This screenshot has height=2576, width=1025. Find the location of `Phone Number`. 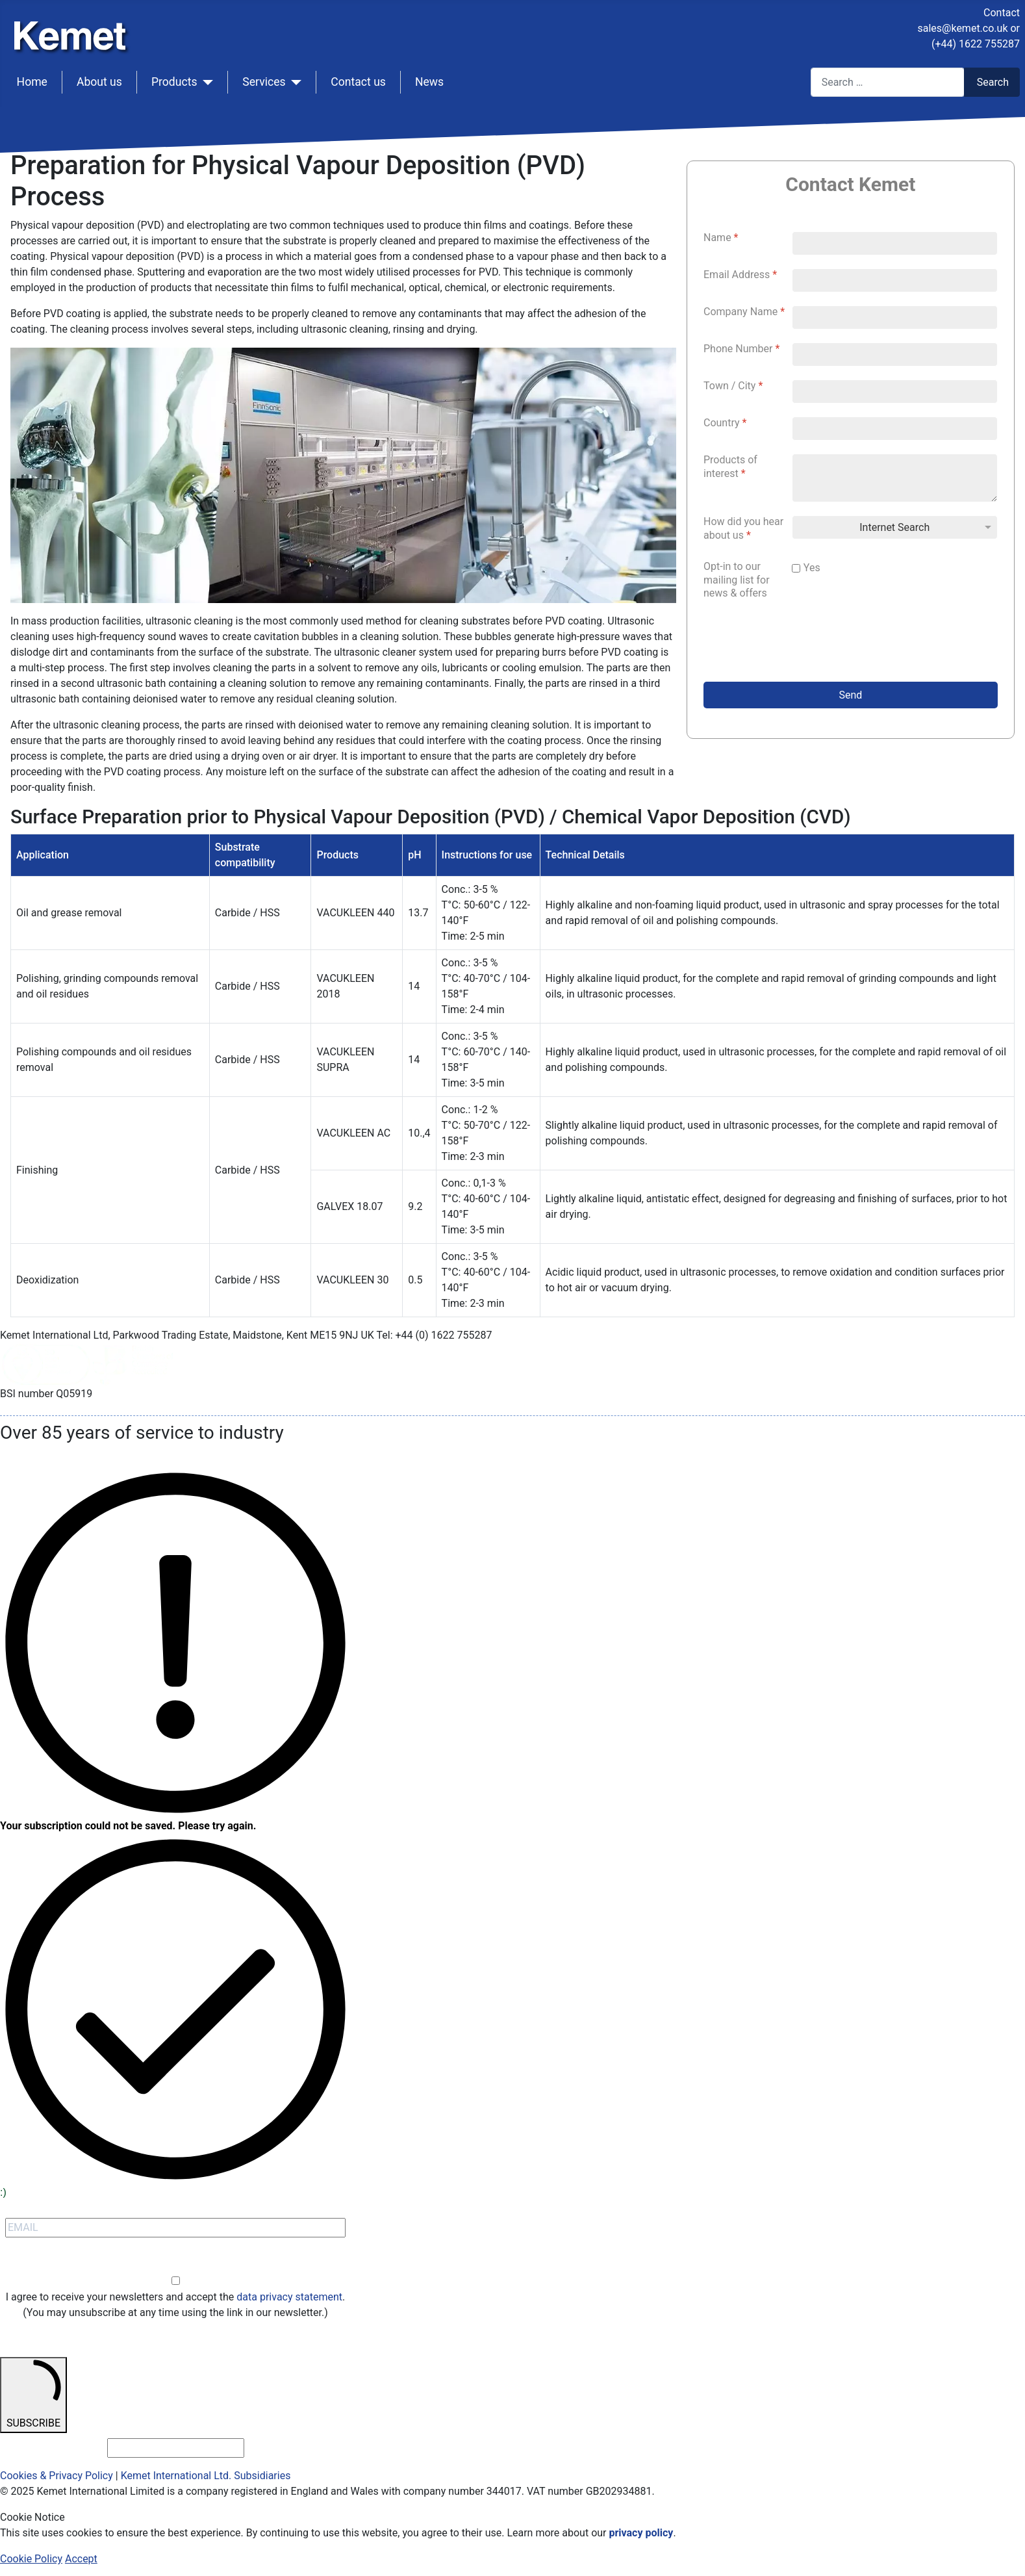

Phone Number is located at coordinates (741, 348).